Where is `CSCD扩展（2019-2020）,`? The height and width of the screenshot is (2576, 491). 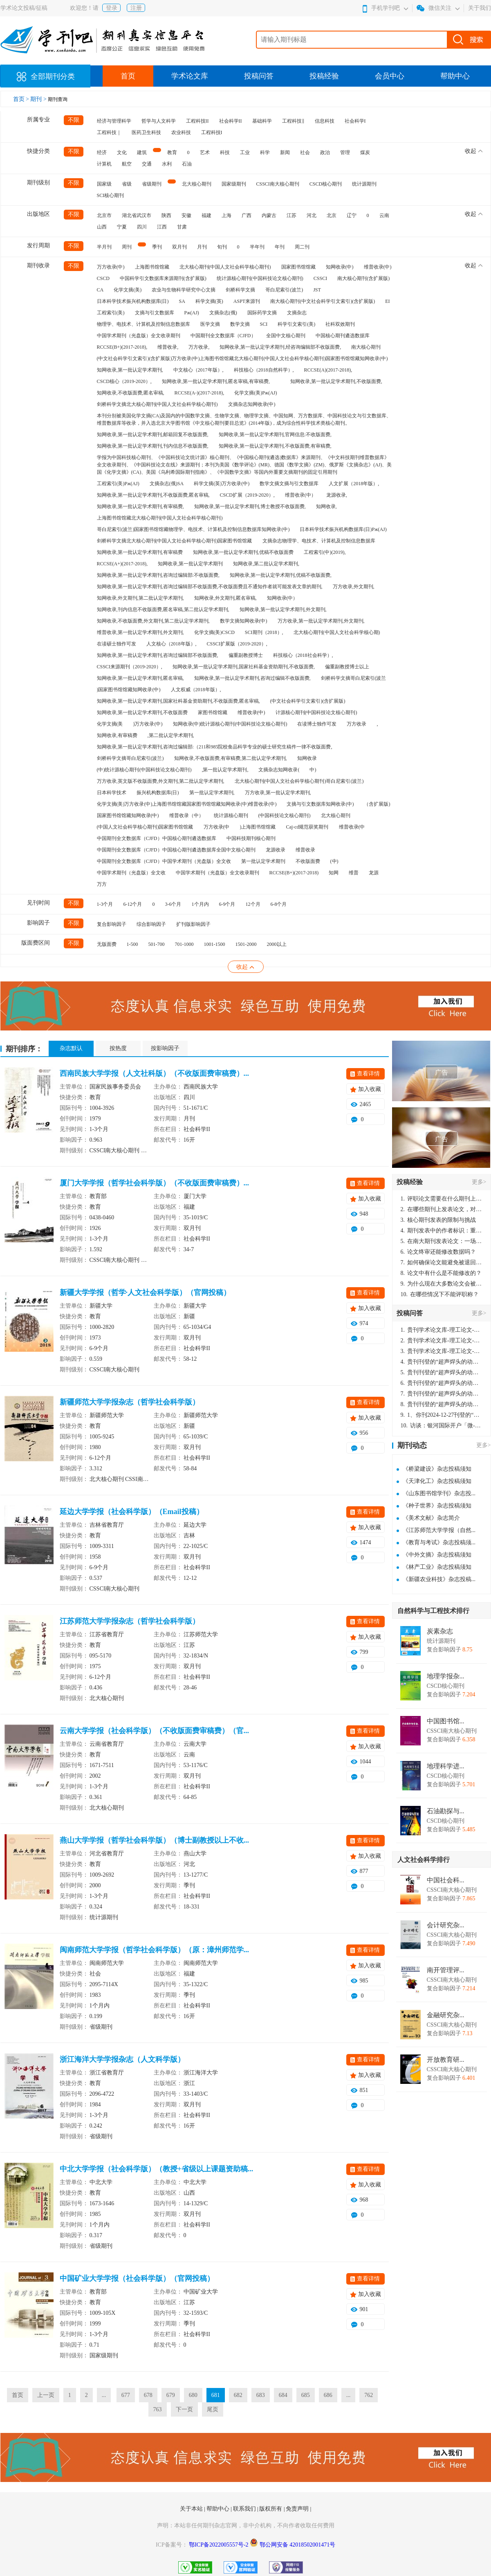 CSCD扩展（2019-2020）, is located at coordinates (247, 495).